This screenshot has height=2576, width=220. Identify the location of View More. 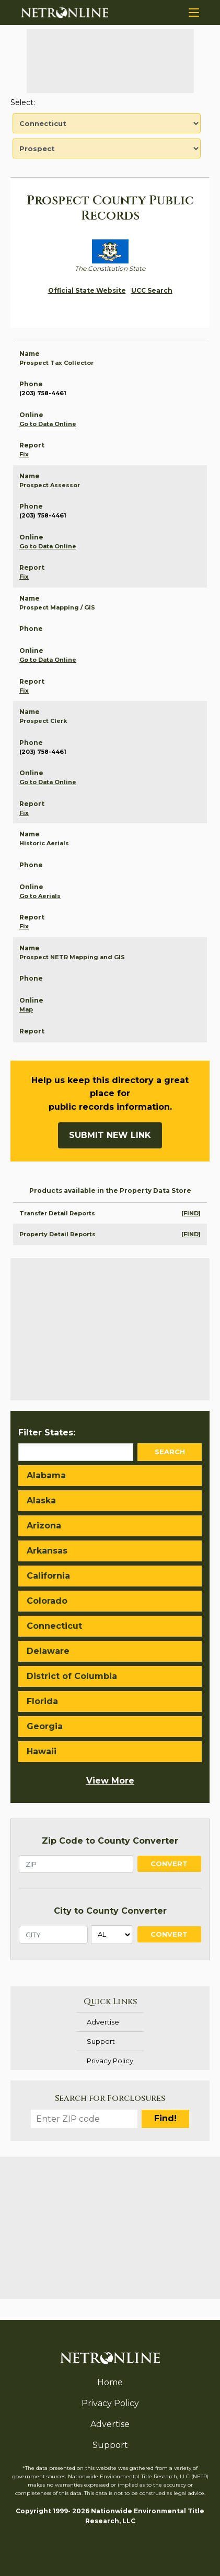
(110, 1781).